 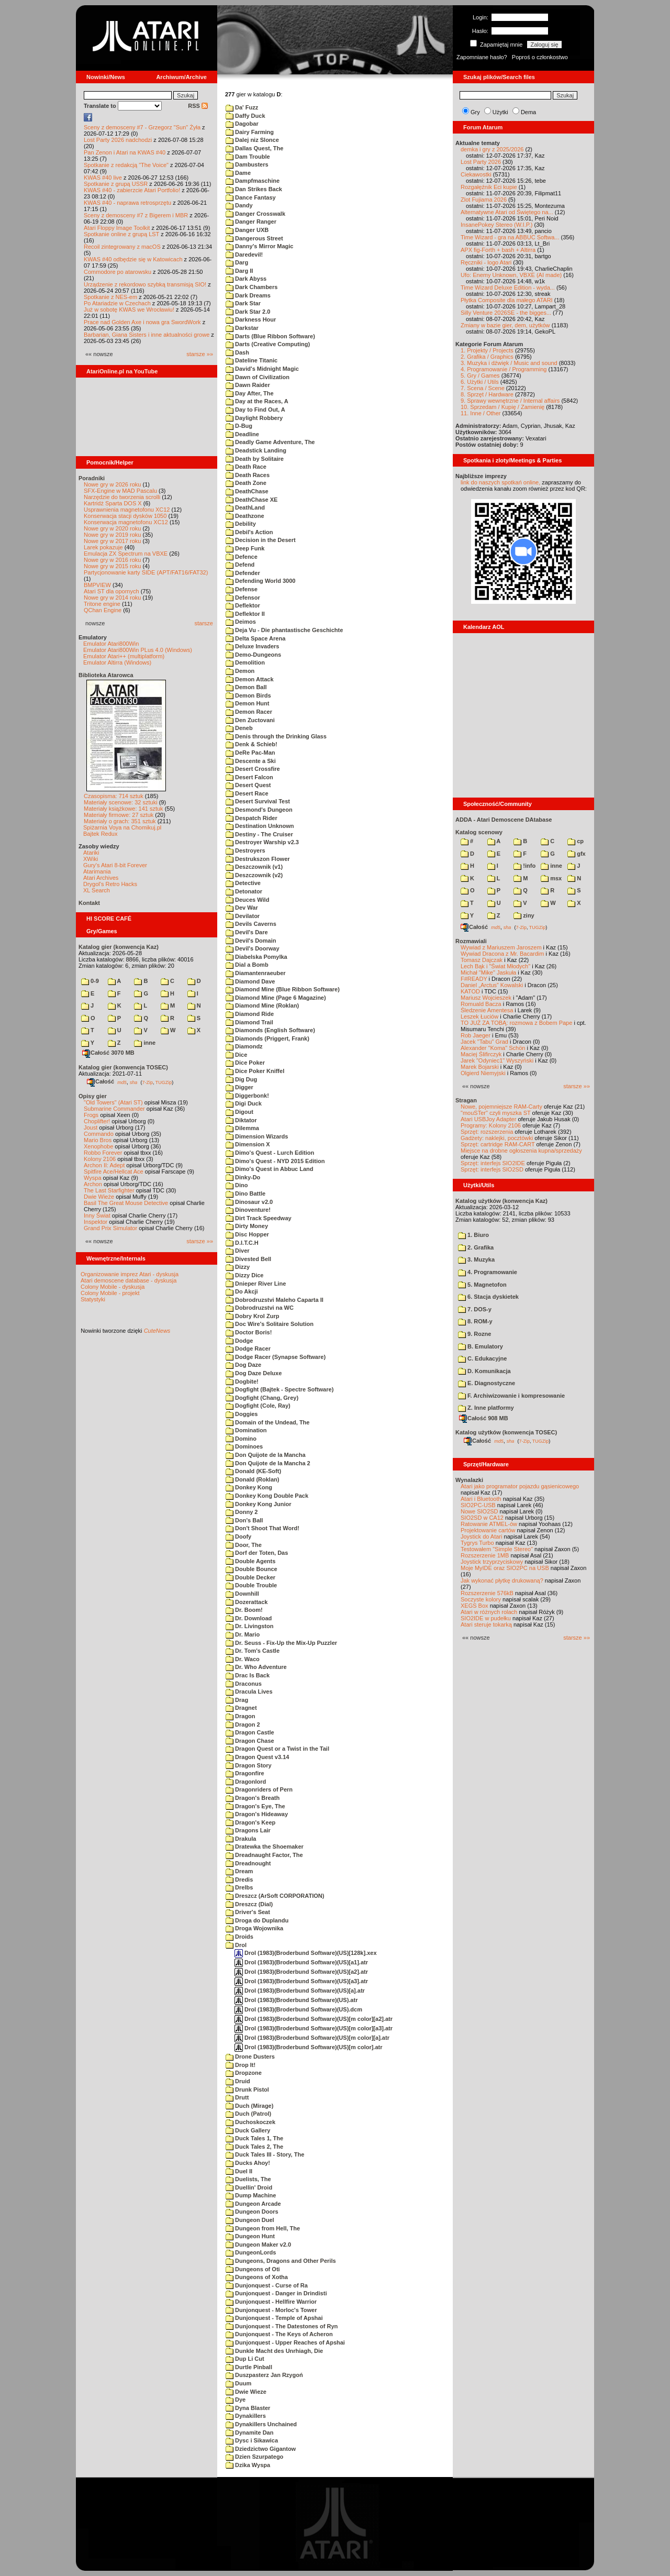 What do you see at coordinates (126, 553) in the screenshot?
I see `Emulacja ZX Spectrum na VBXE` at bounding box center [126, 553].